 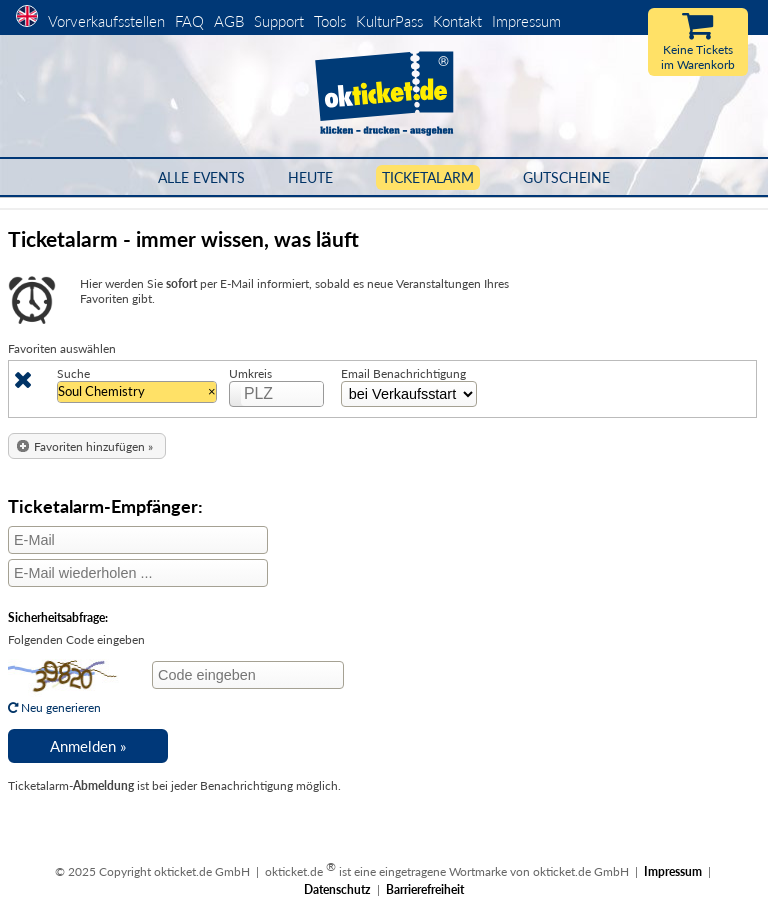 What do you see at coordinates (138, 540) in the screenshot?
I see `[E-Mail]` at bounding box center [138, 540].